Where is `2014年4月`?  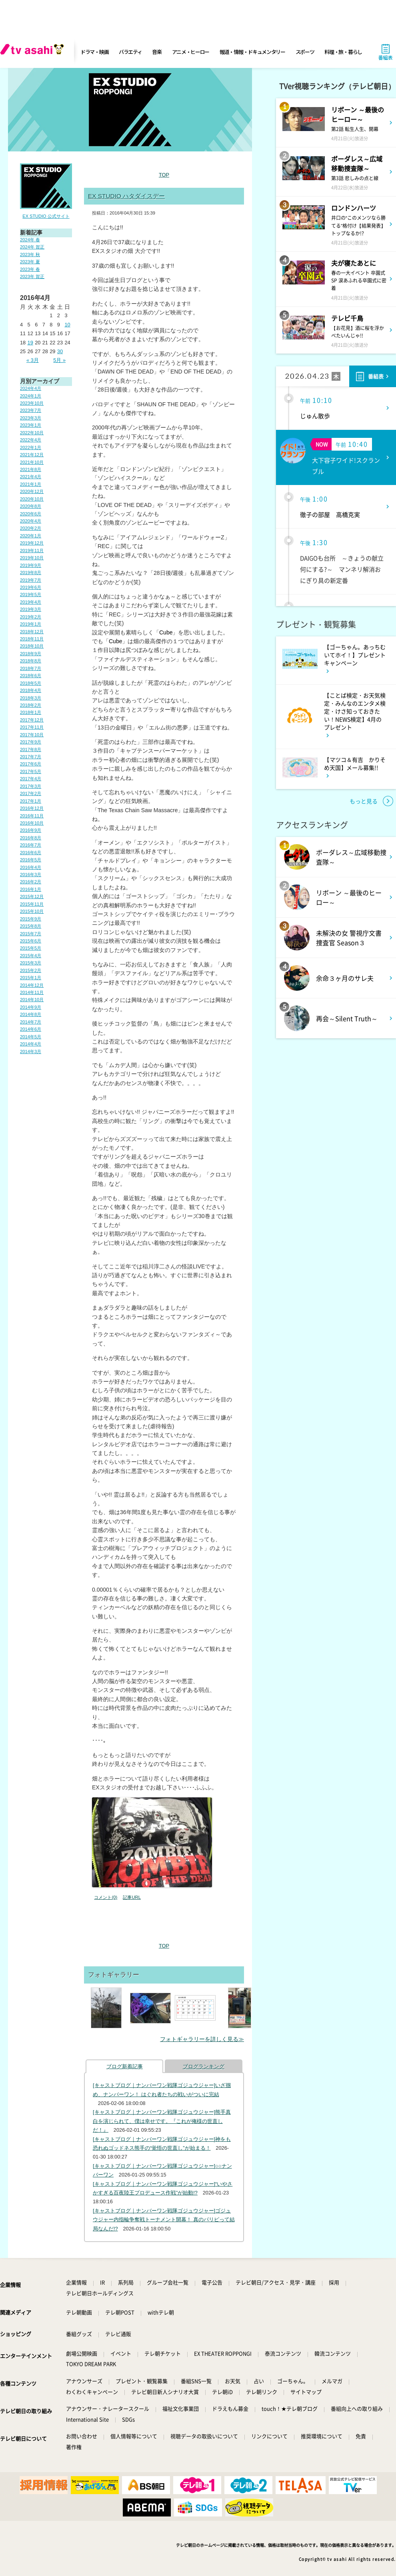
2014年4月 is located at coordinates (30, 1044).